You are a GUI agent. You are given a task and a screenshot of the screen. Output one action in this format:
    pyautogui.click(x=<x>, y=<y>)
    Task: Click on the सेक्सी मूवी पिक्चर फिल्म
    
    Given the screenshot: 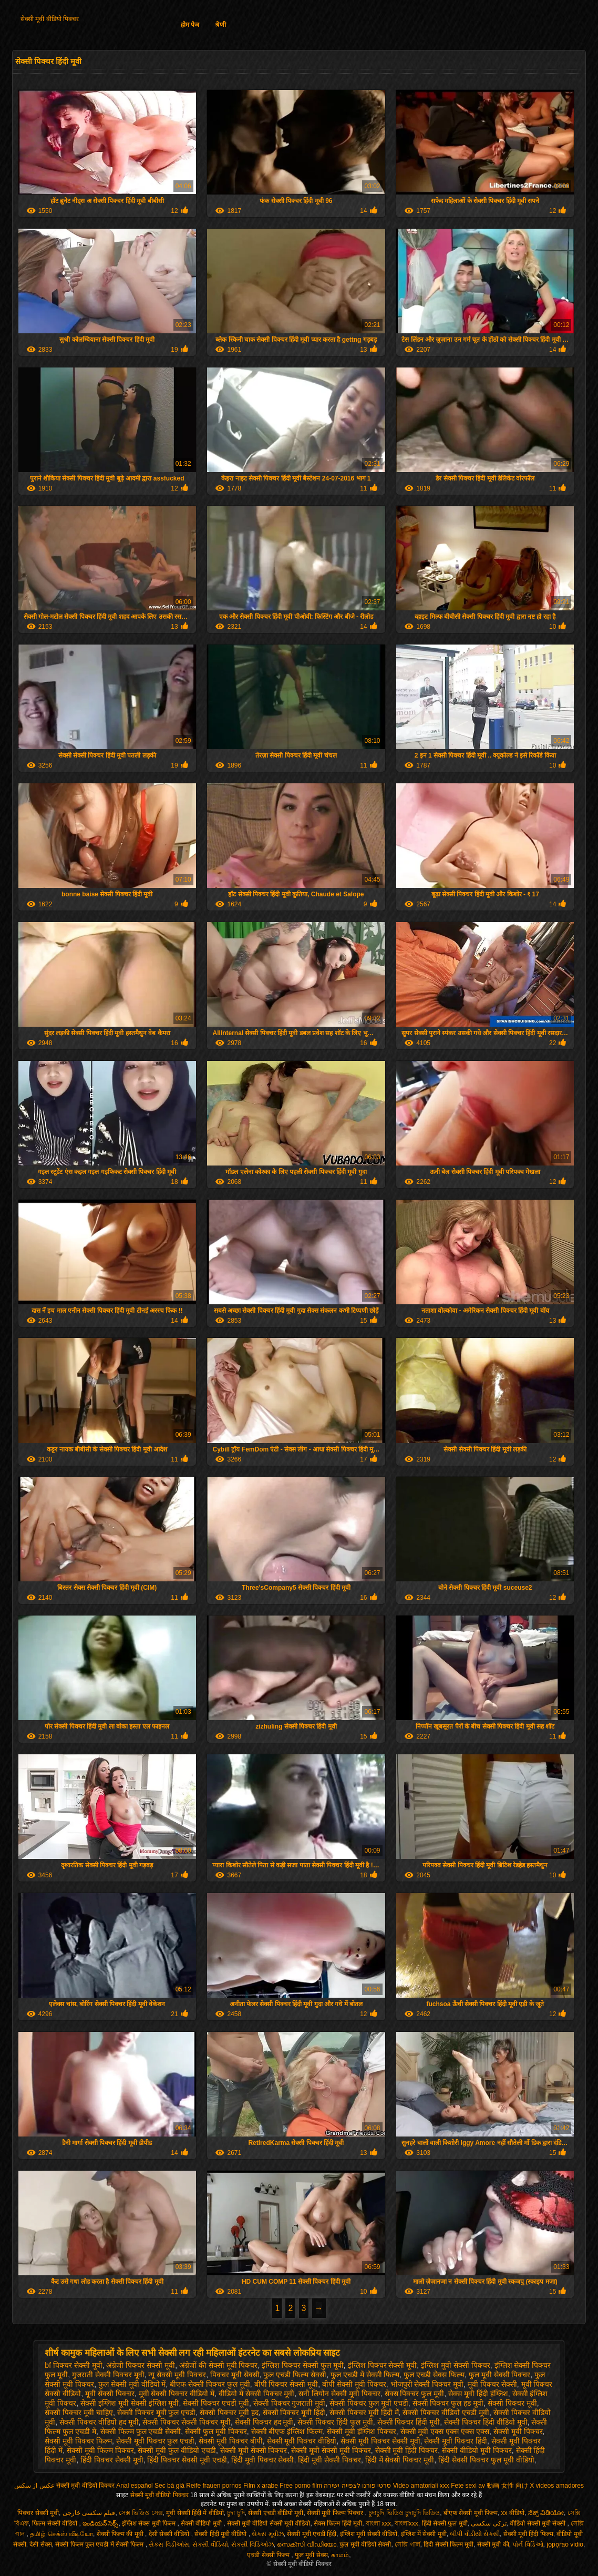 What is the action you would take?
    pyautogui.click(x=78, y=2441)
    